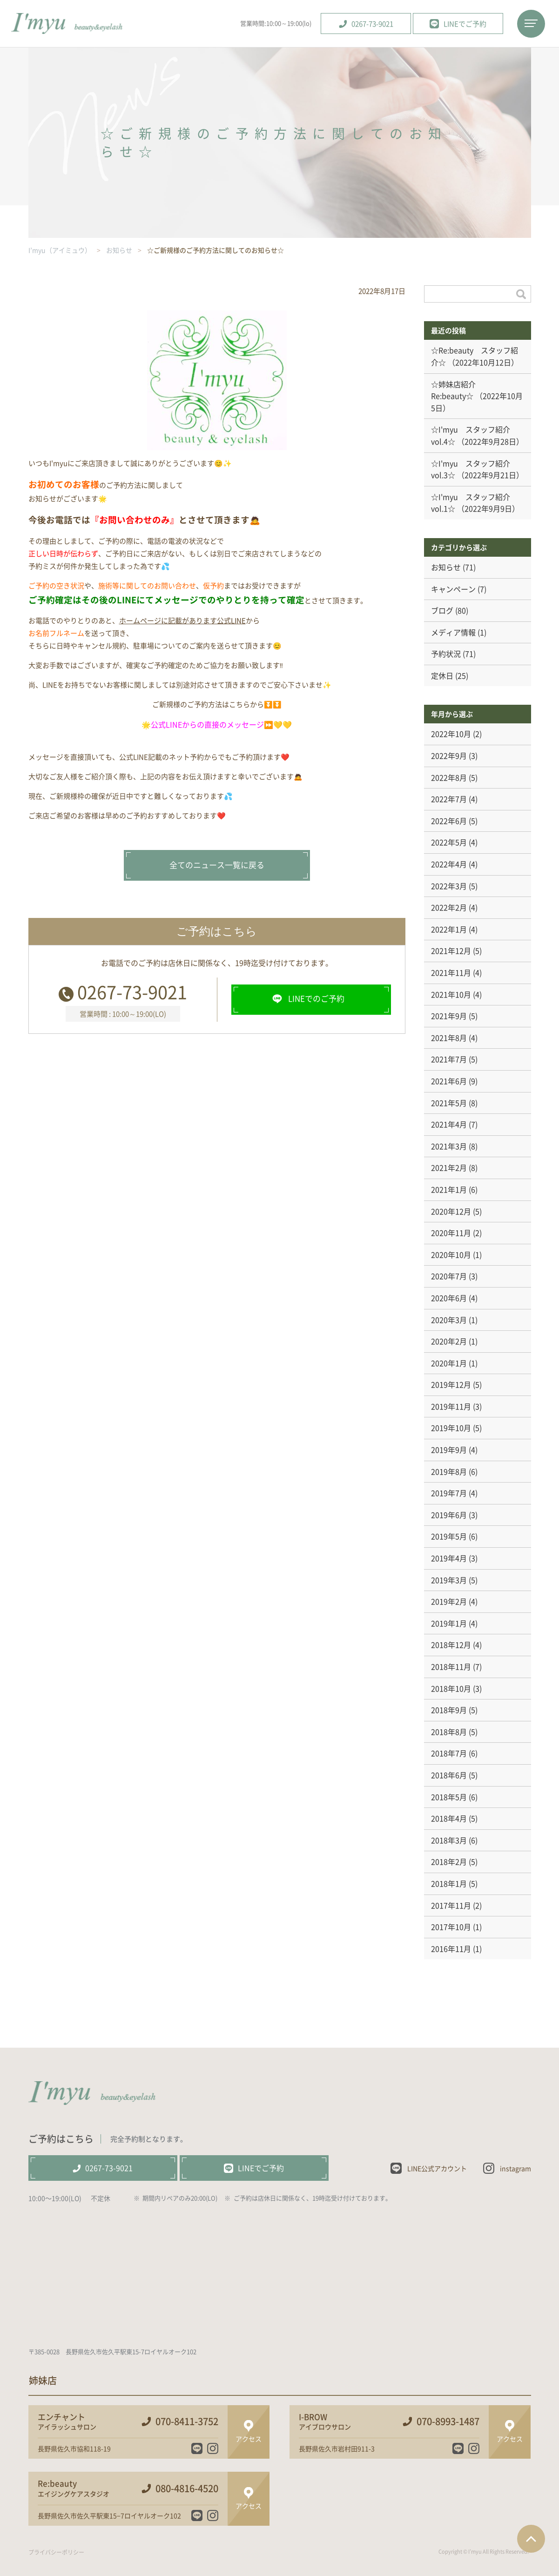  Describe the element at coordinates (446, 653) in the screenshot. I see `予約状況` at that location.